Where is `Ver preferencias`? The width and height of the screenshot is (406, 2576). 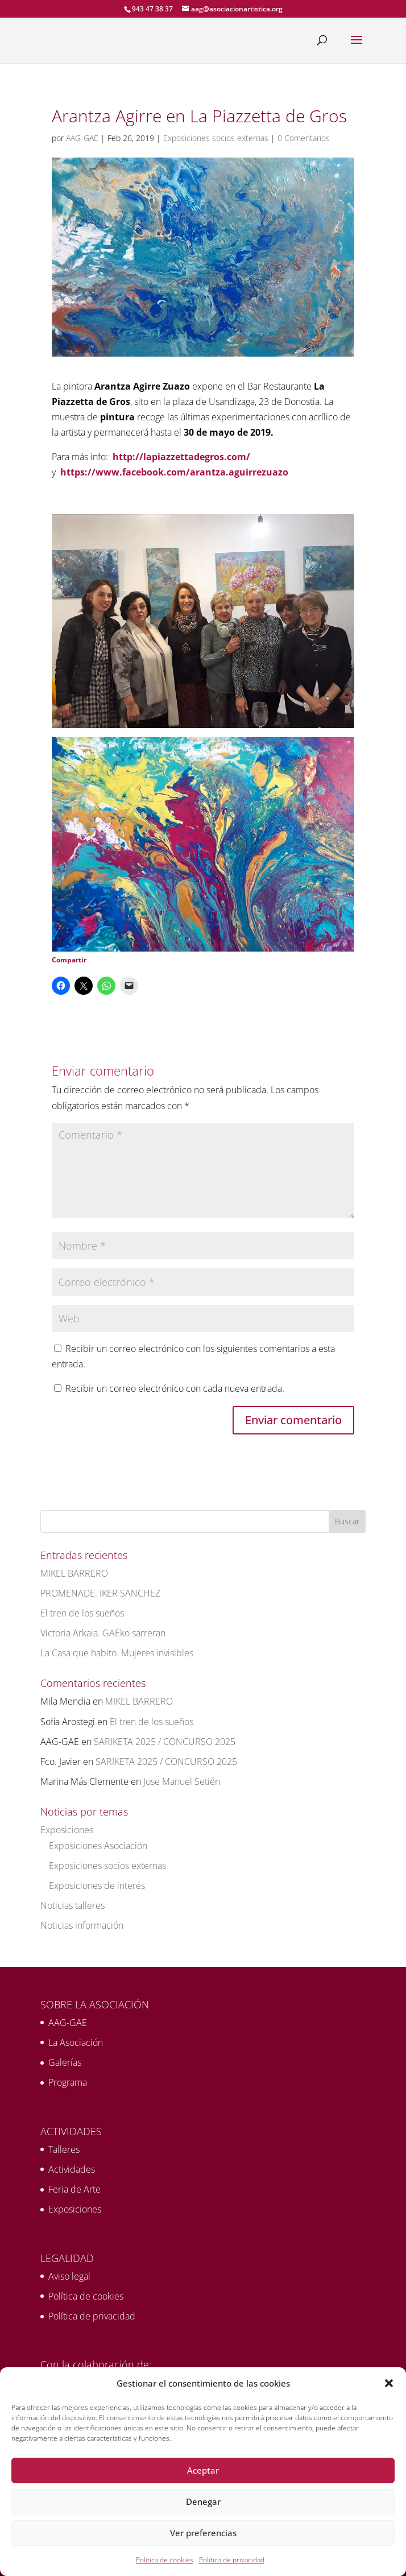 Ver preferencias is located at coordinates (203, 2532).